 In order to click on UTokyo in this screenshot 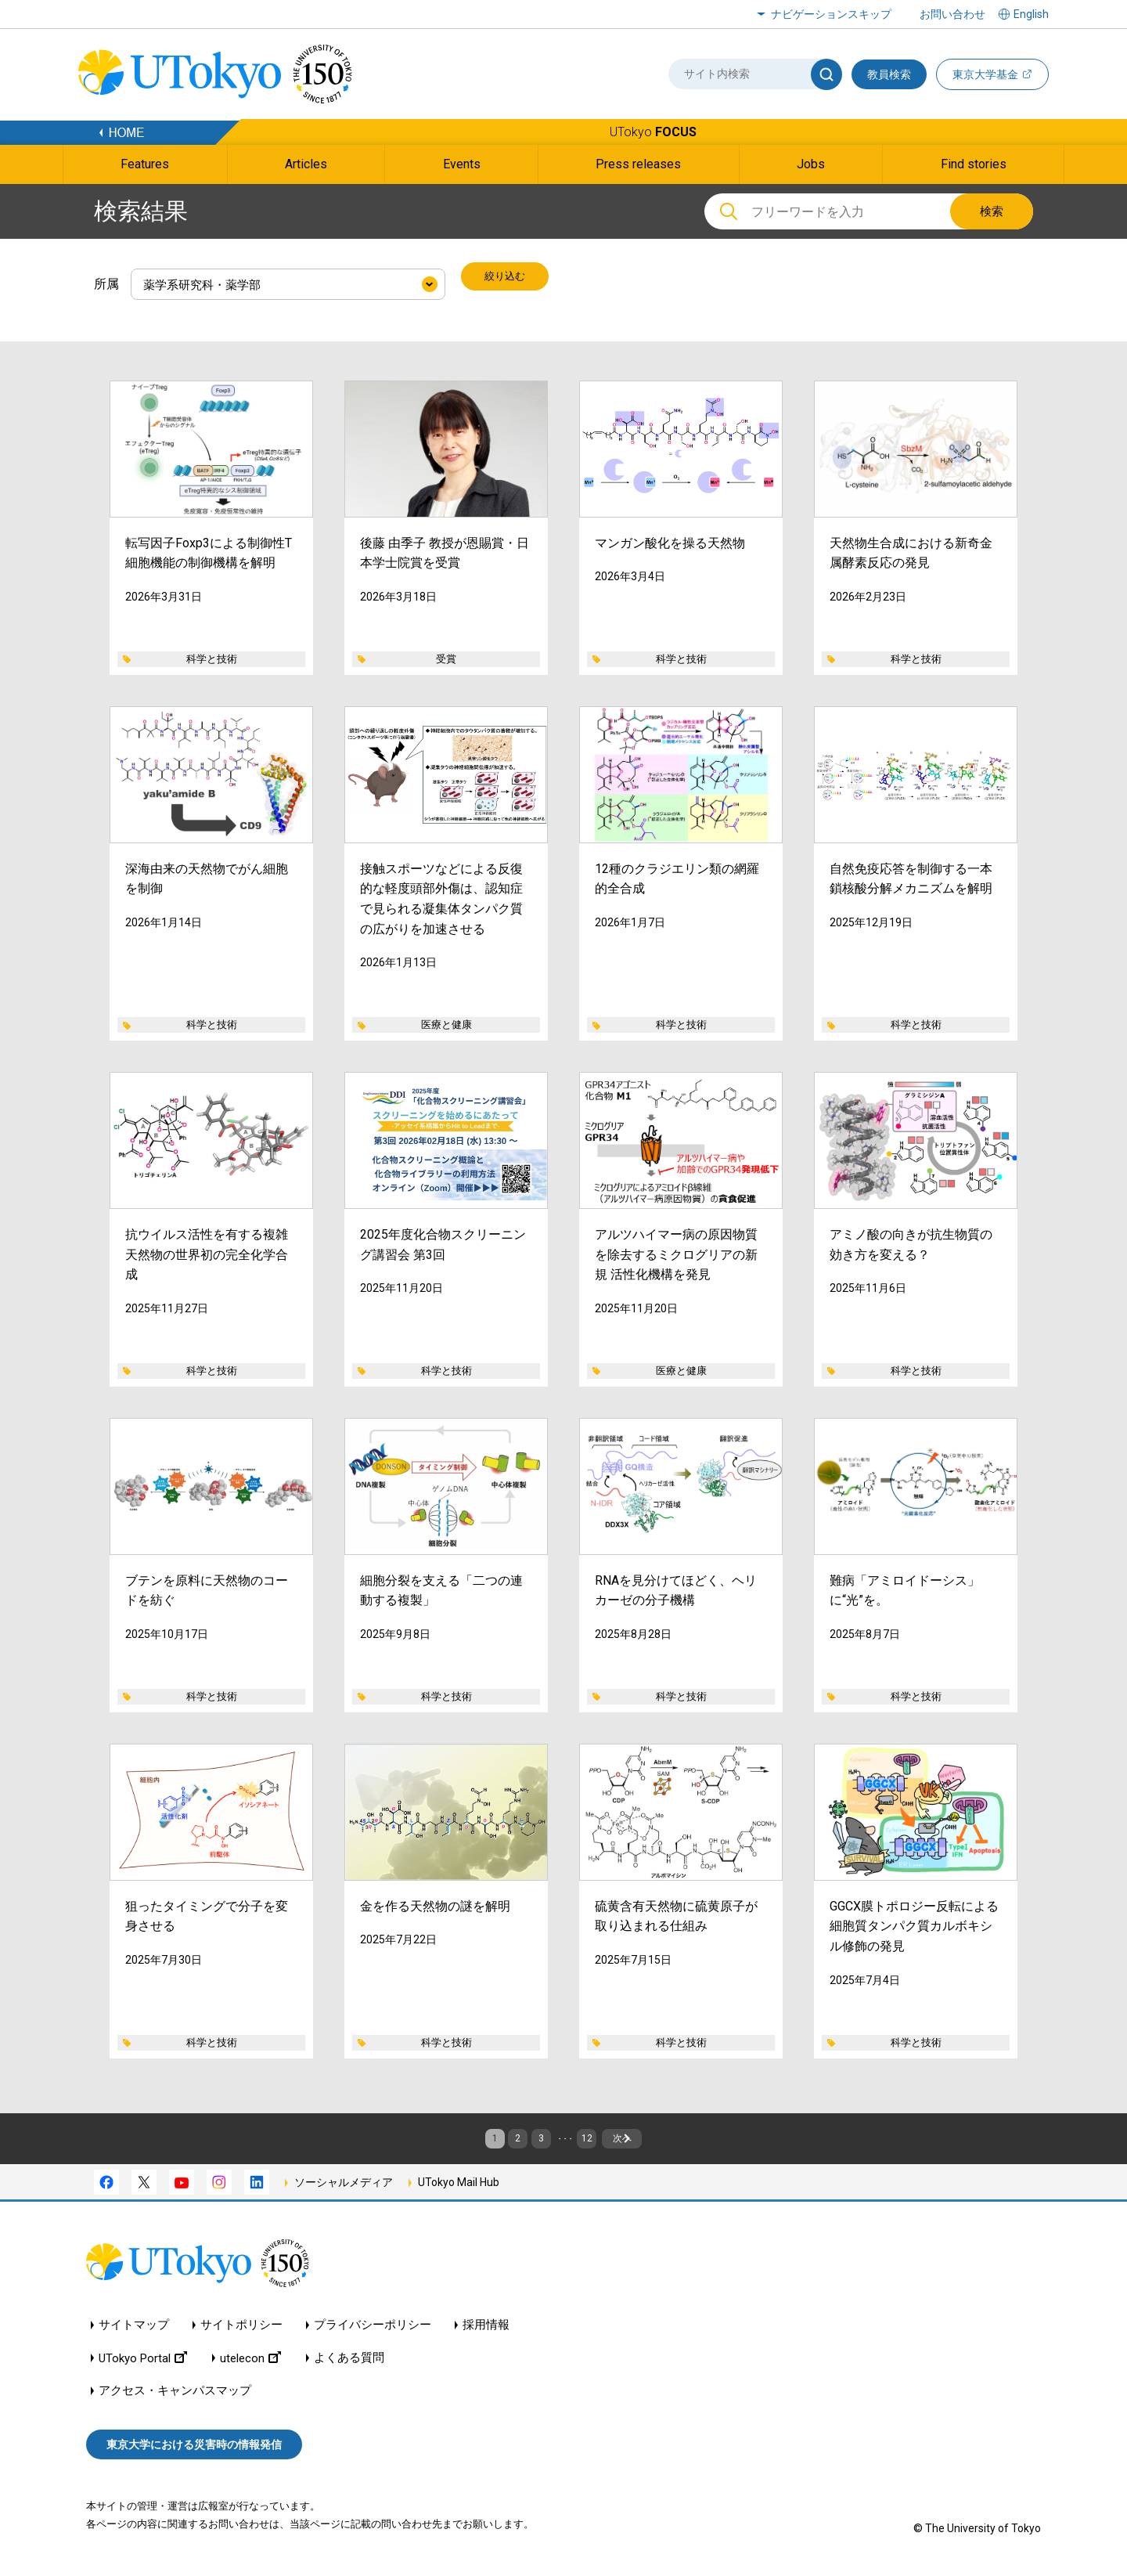, I will do `click(653, 131)`.